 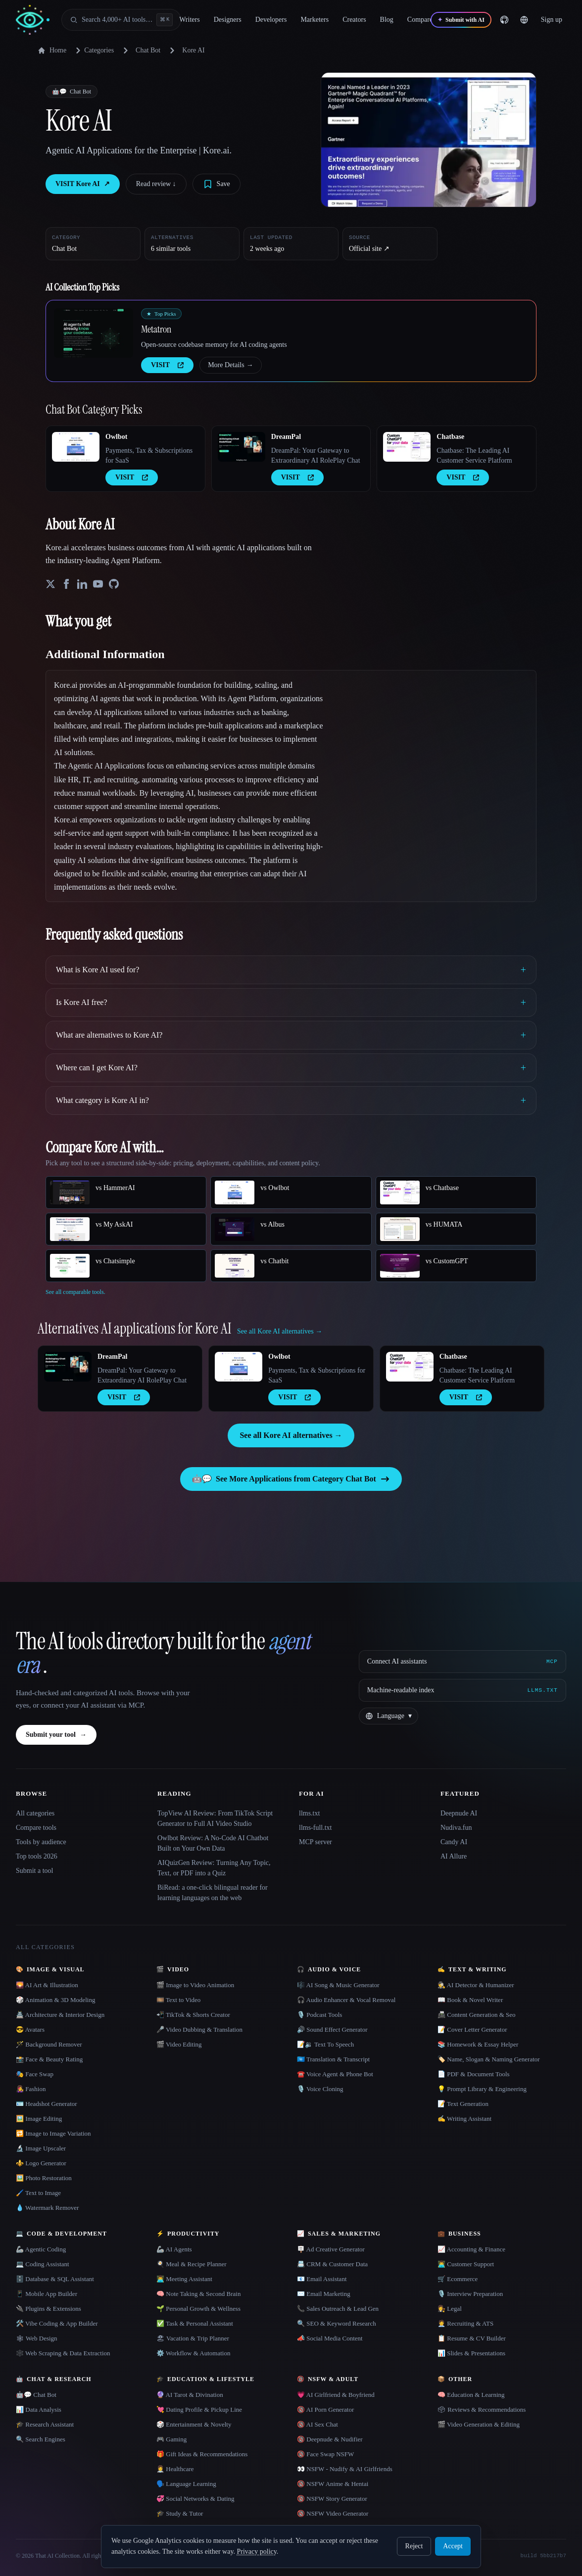 I want to click on 🏯 Architecture & Interior Design, so click(x=60, y=2014).